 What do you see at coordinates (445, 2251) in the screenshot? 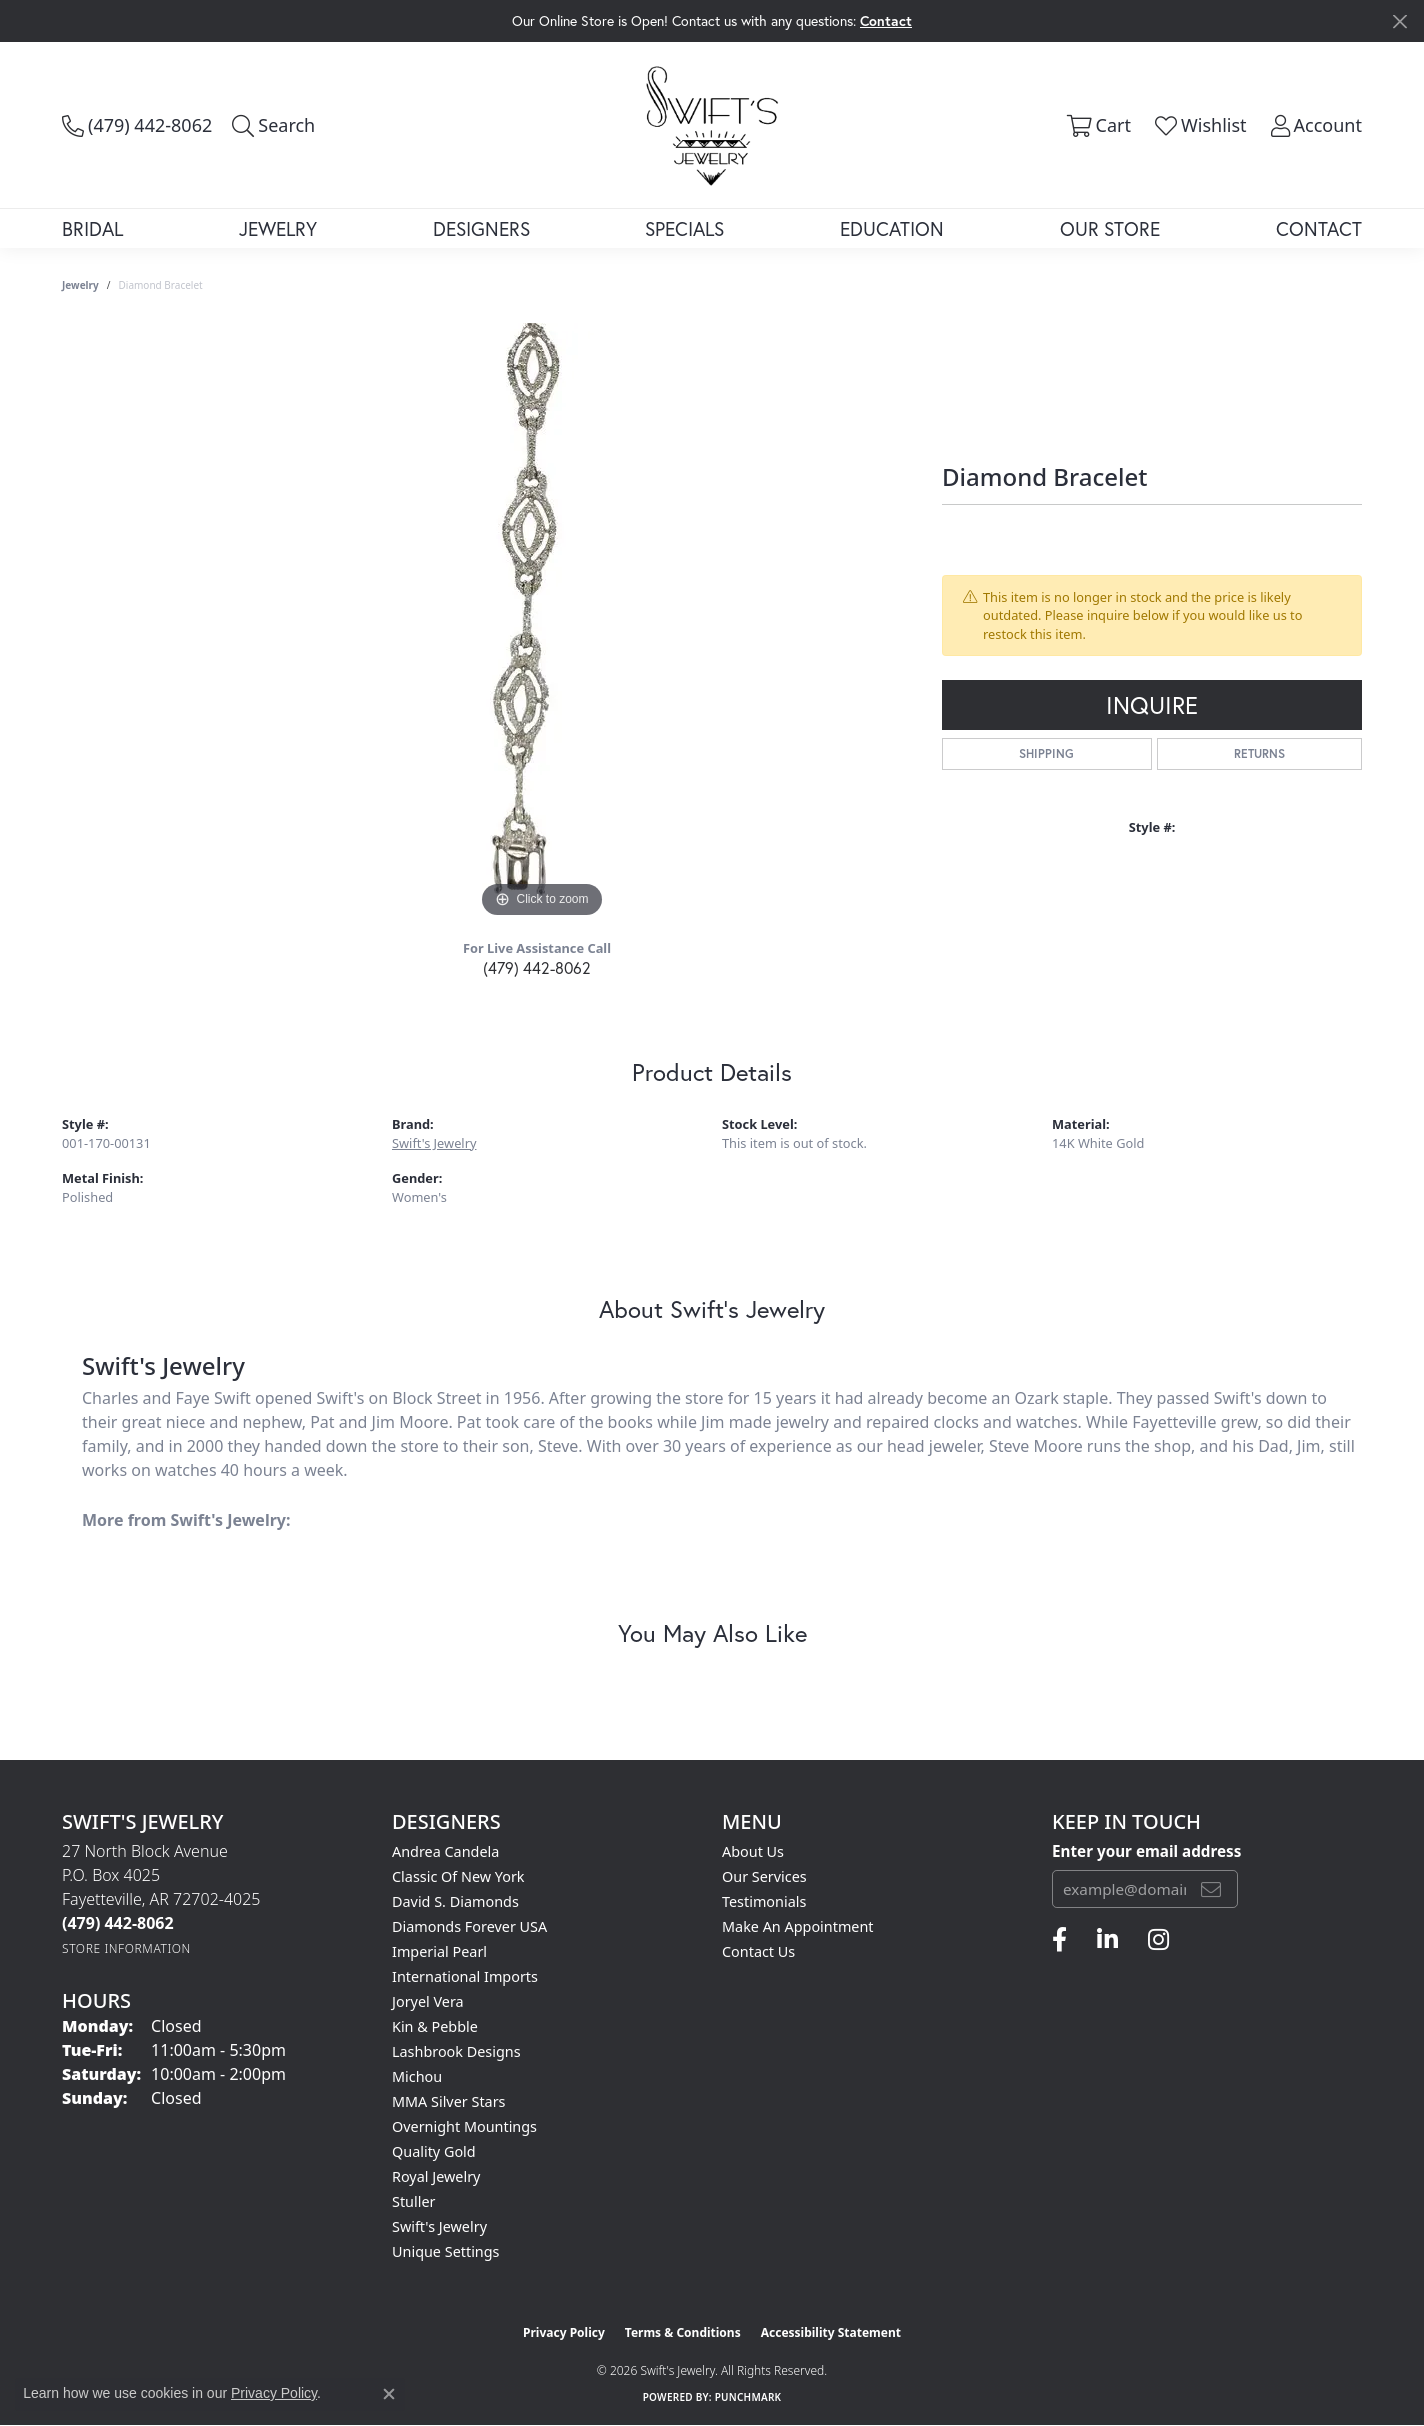
I see `Unique Settings [menuitem]` at bounding box center [445, 2251].